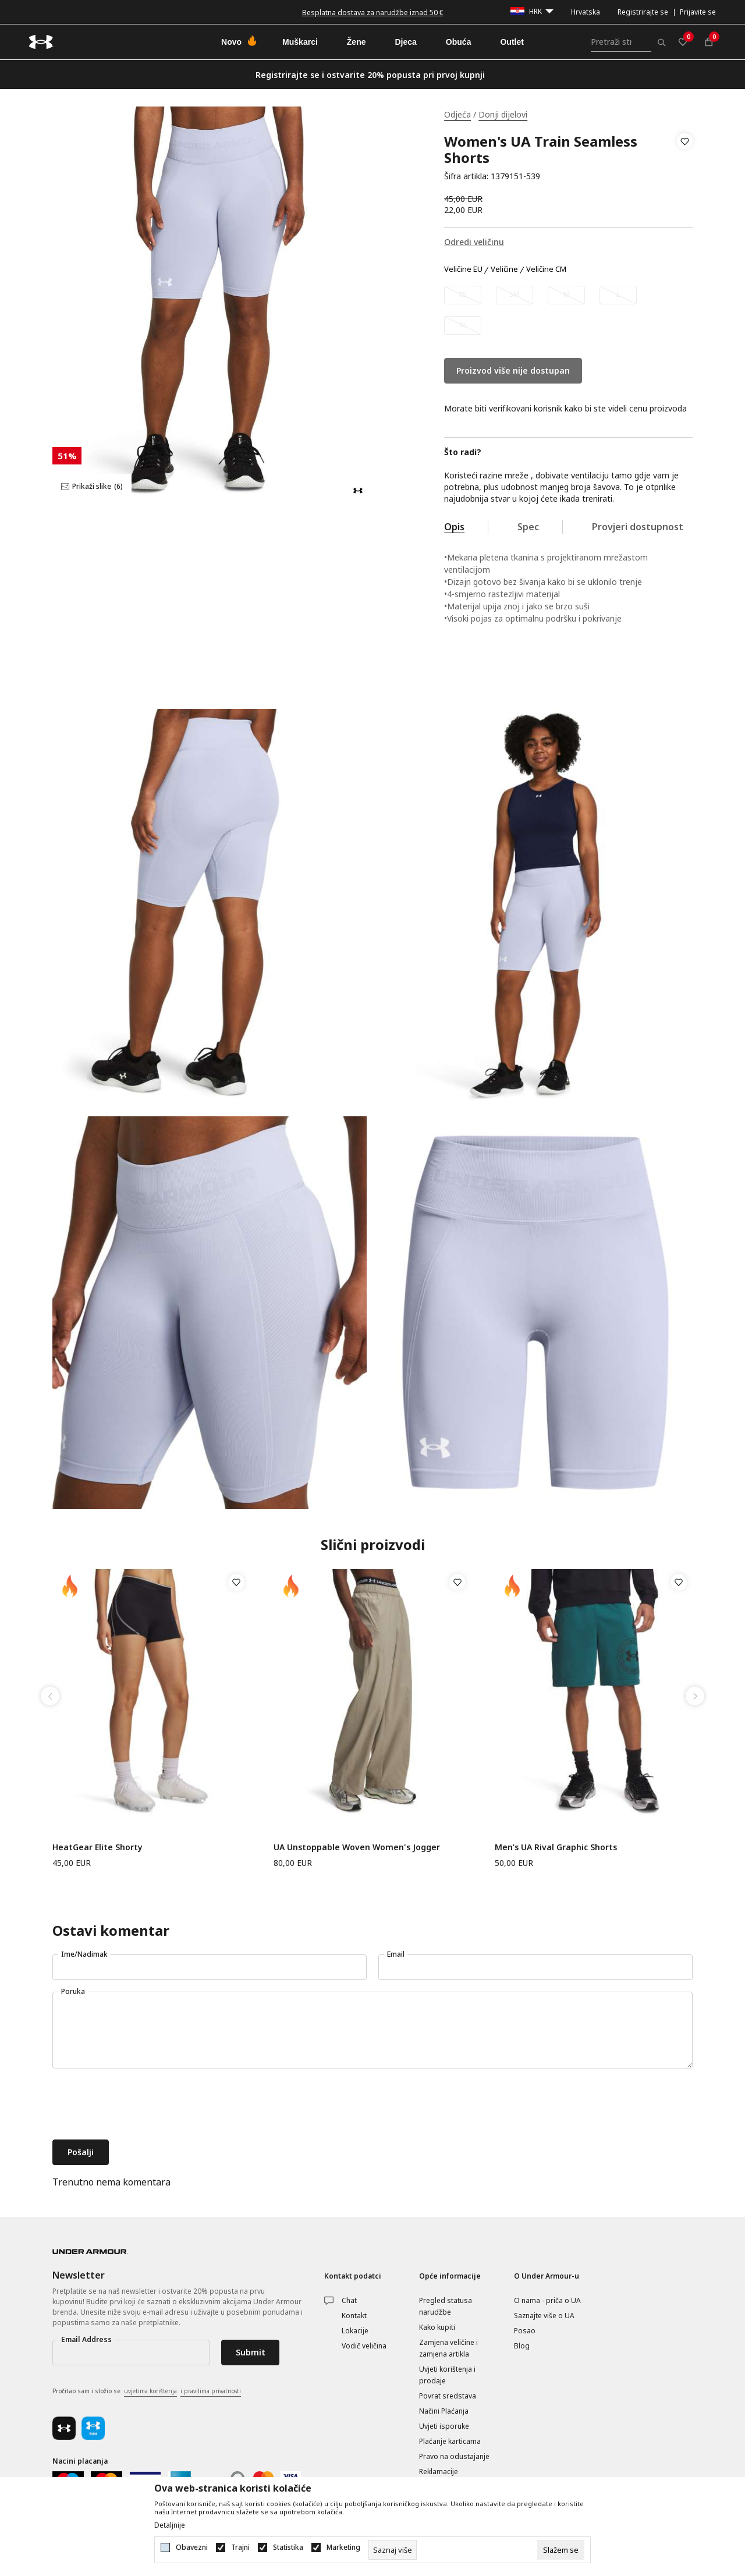 This screenshot has width=745, height=2576. Describe the element at coordinates (637, 526) in the screenshot. I see `Provjeri dostupnost` at that location.